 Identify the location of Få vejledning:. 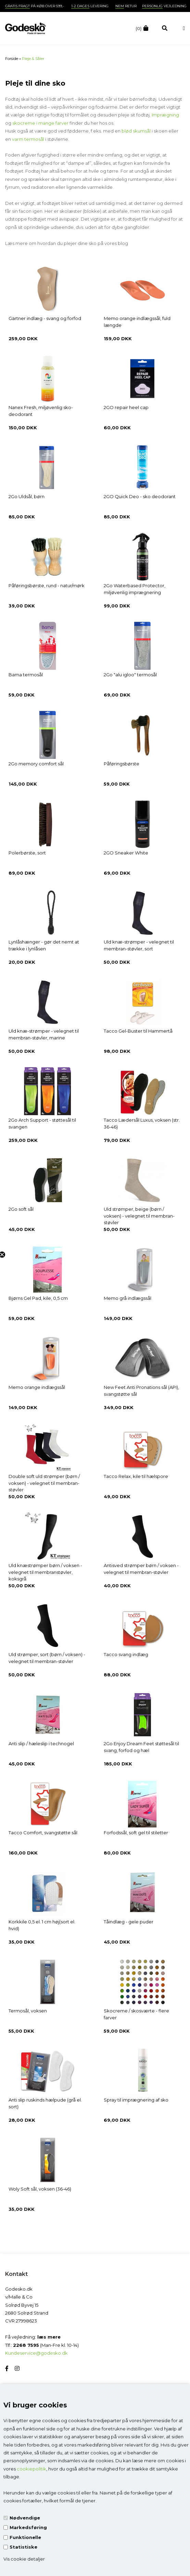
(33, 2337).